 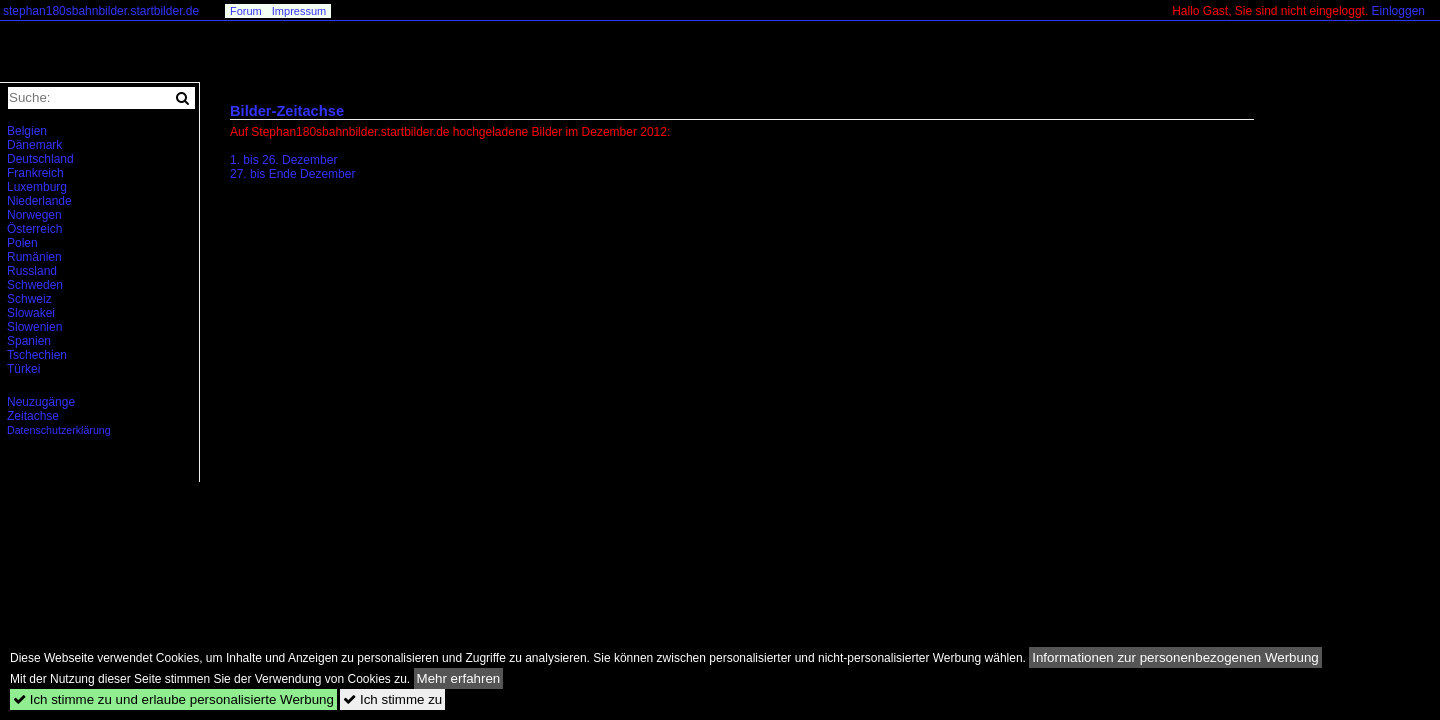 What do you see at coordinates (31, 313) in the screenshot?
I see `Slowakei` at bounding box center [31, 313].